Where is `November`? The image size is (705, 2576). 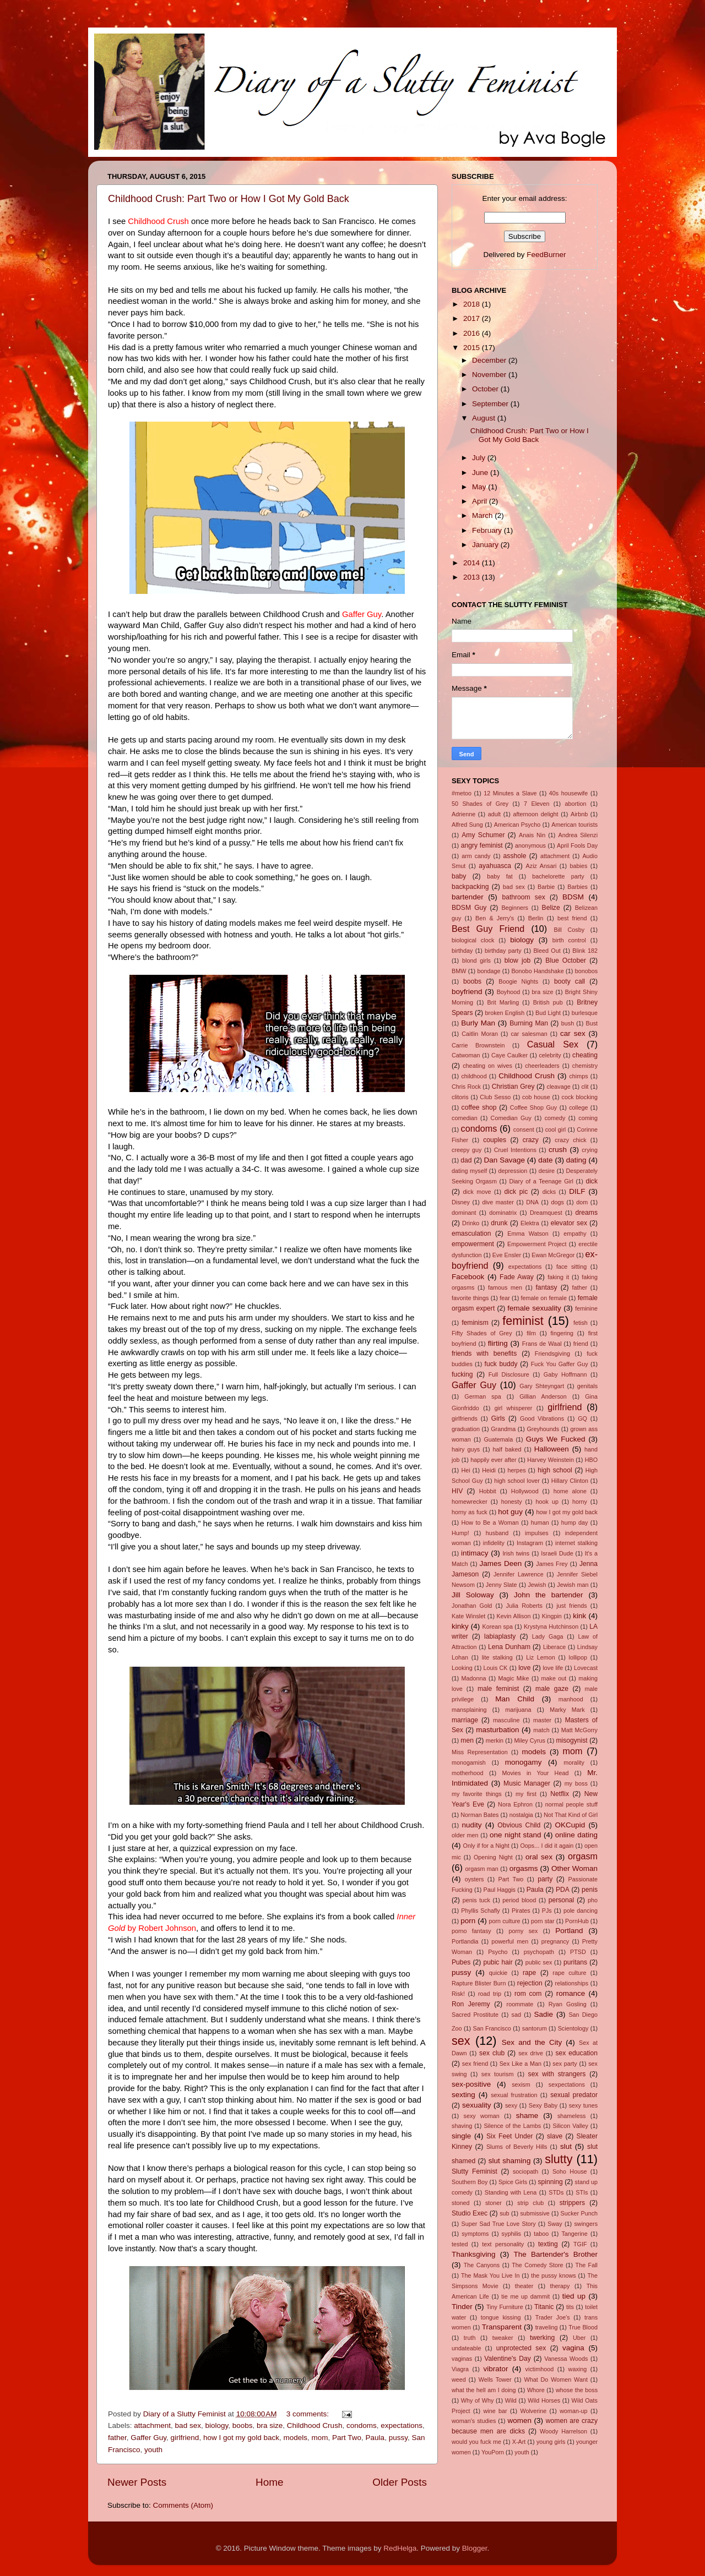 November is located at coordinates (490, 374).